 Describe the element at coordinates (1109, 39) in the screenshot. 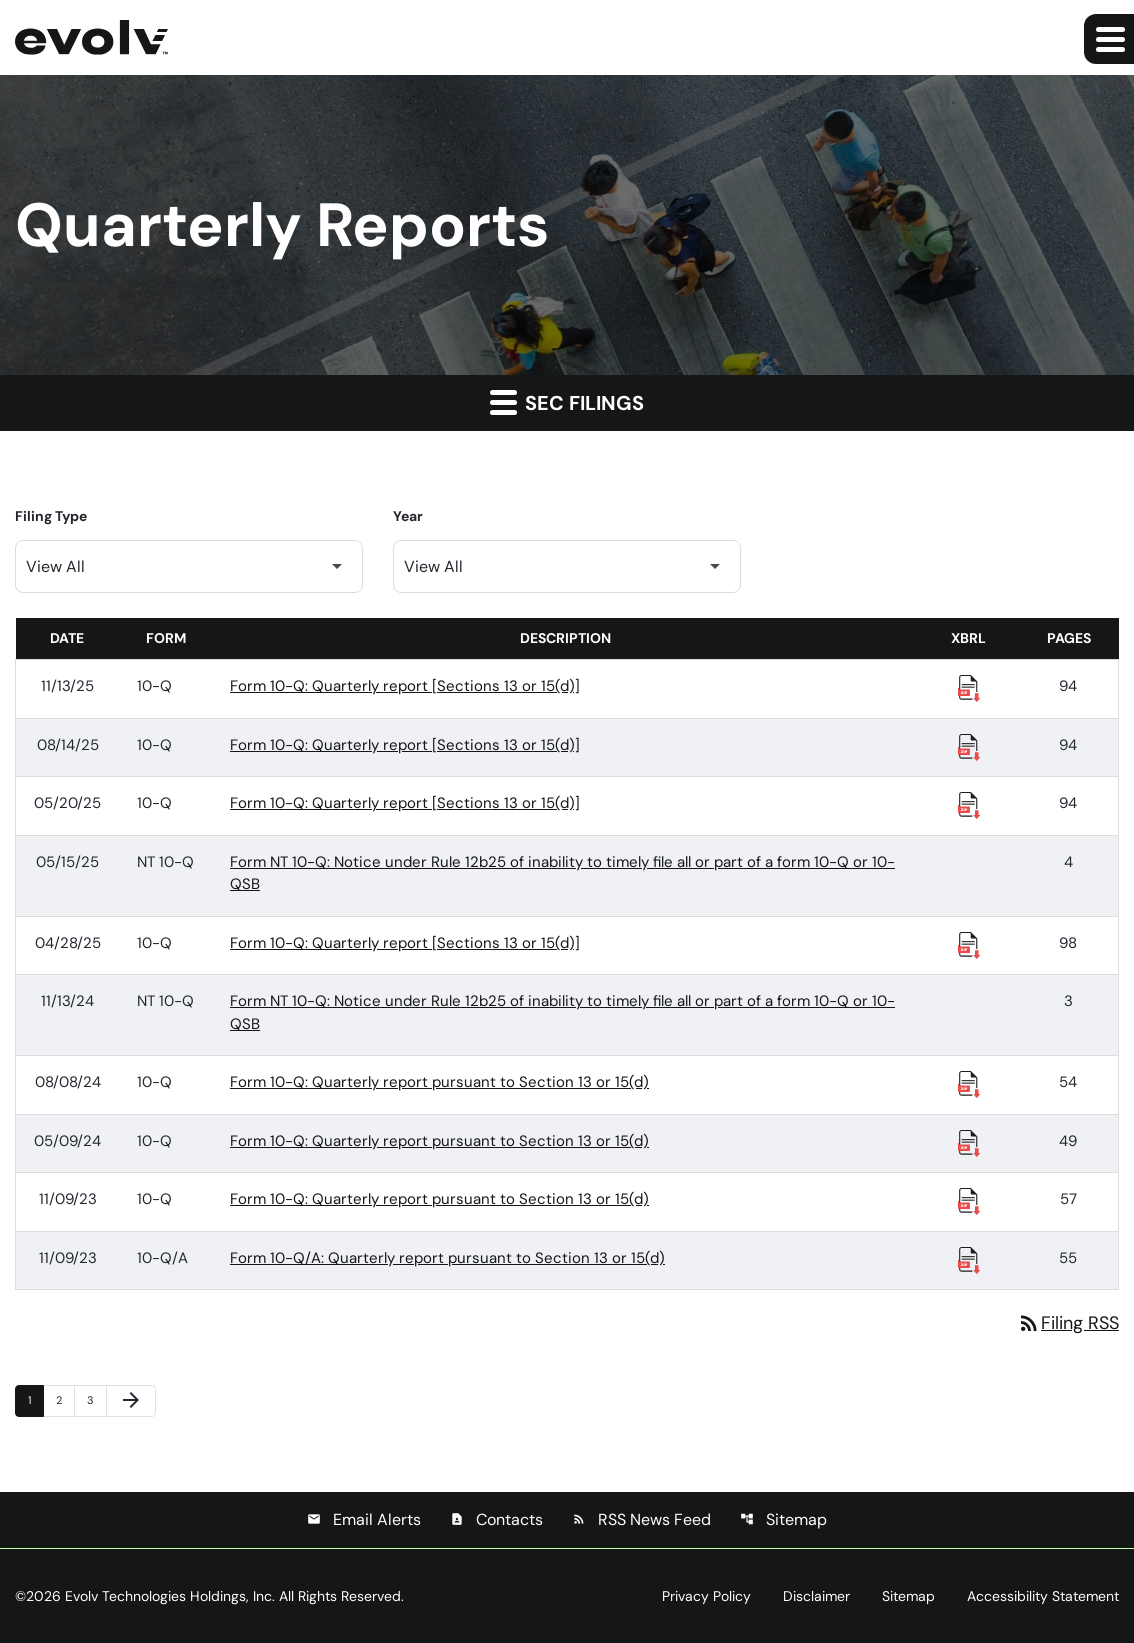

I see `[Expand main navigation]` at that location.